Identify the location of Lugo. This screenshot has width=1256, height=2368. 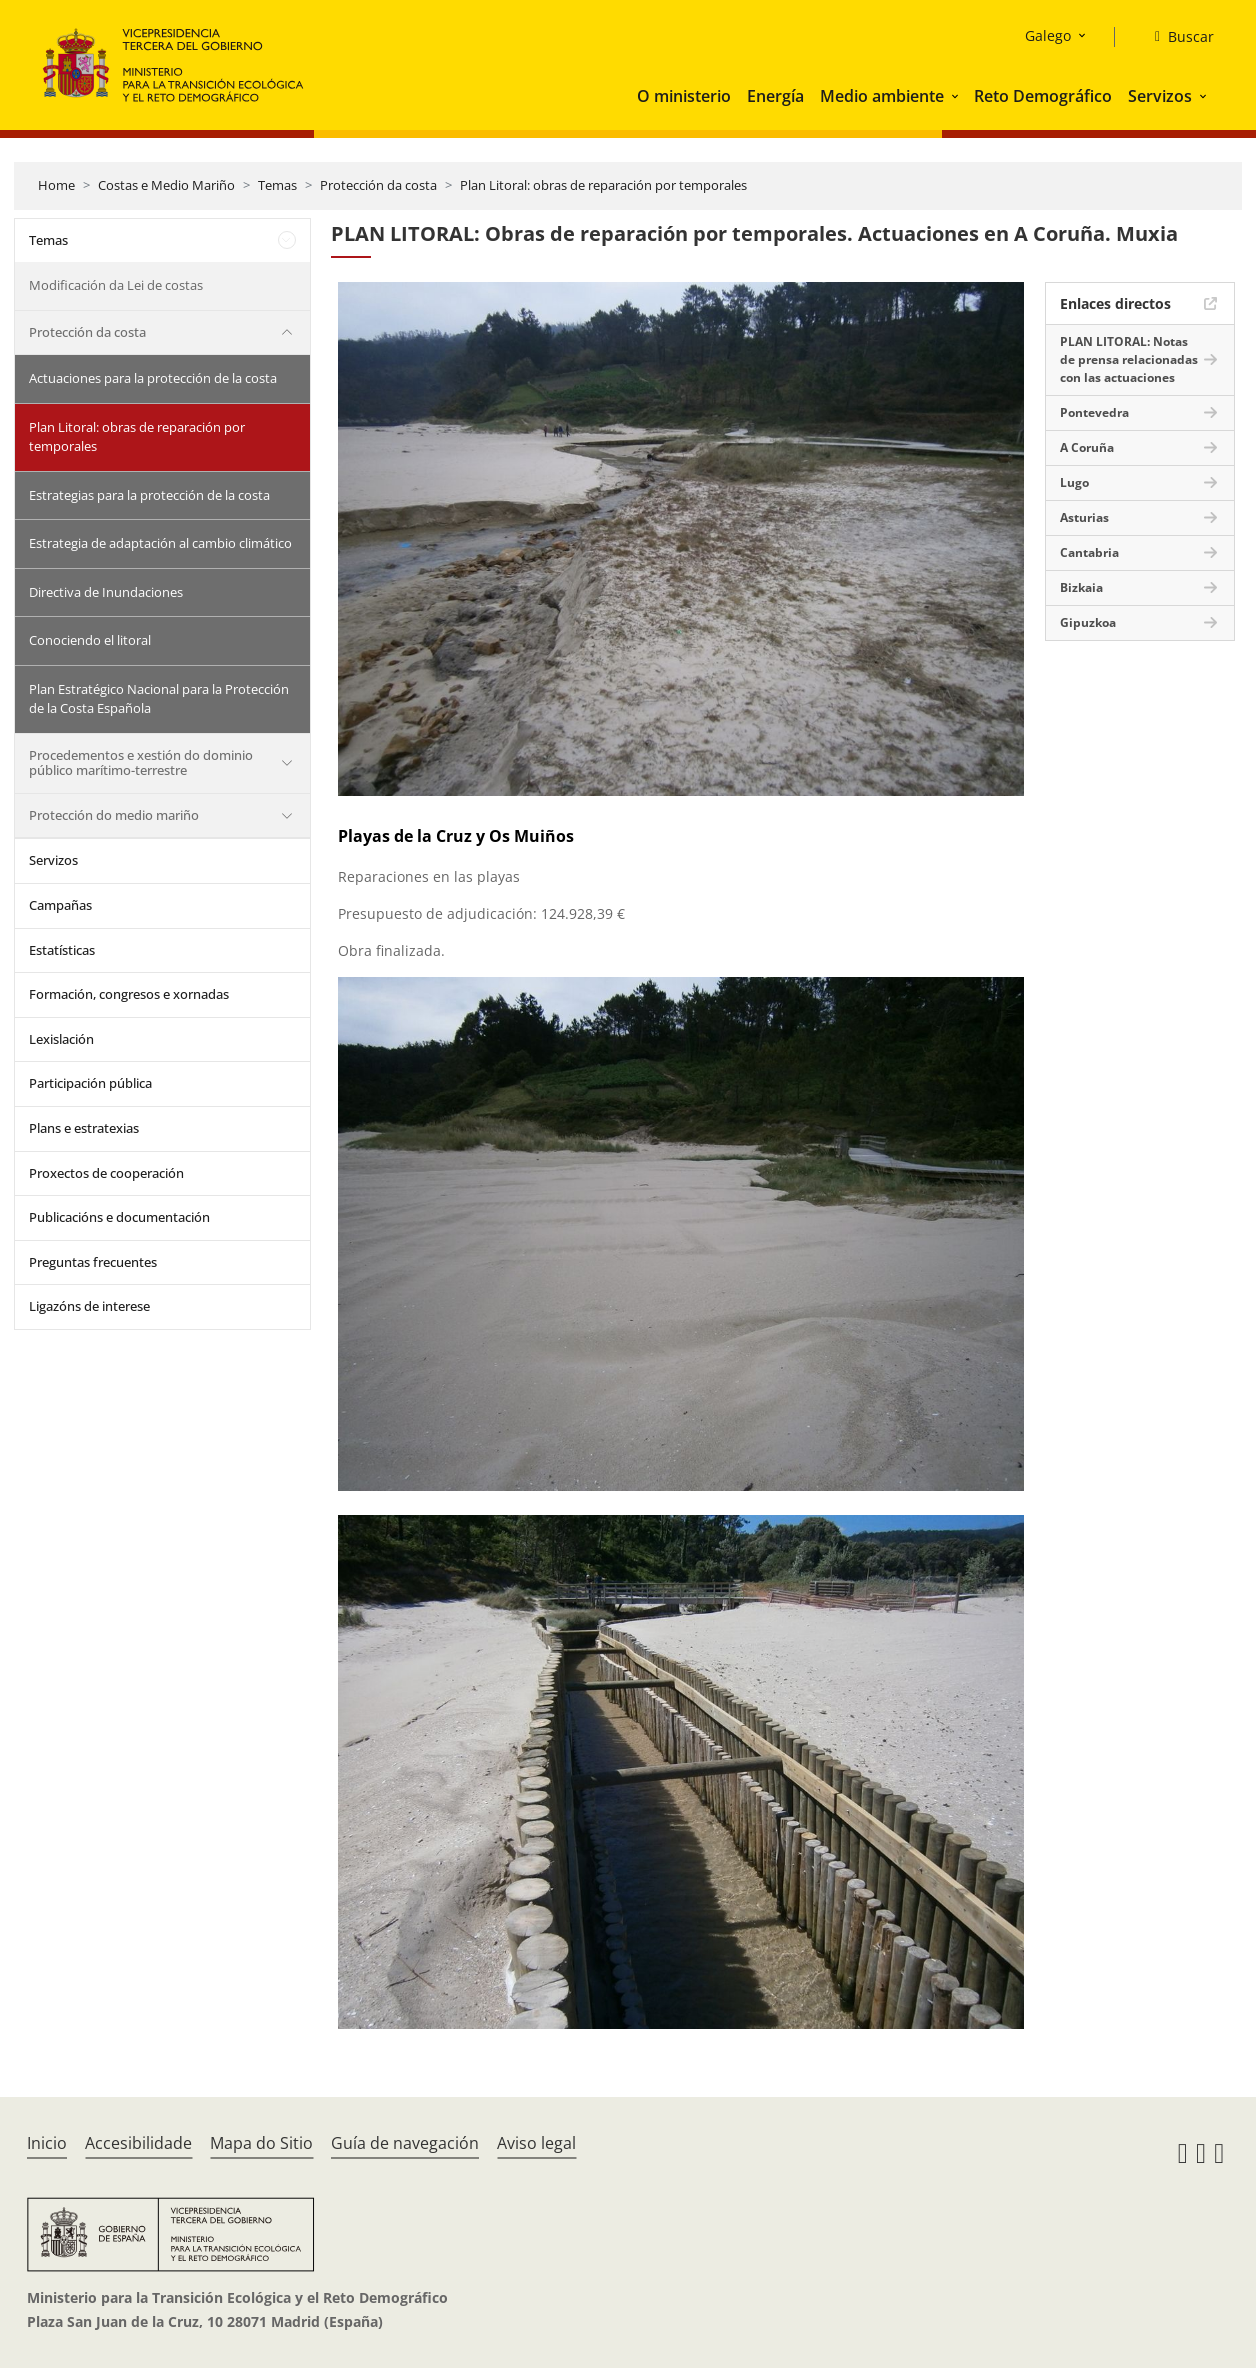
(1074, 482).